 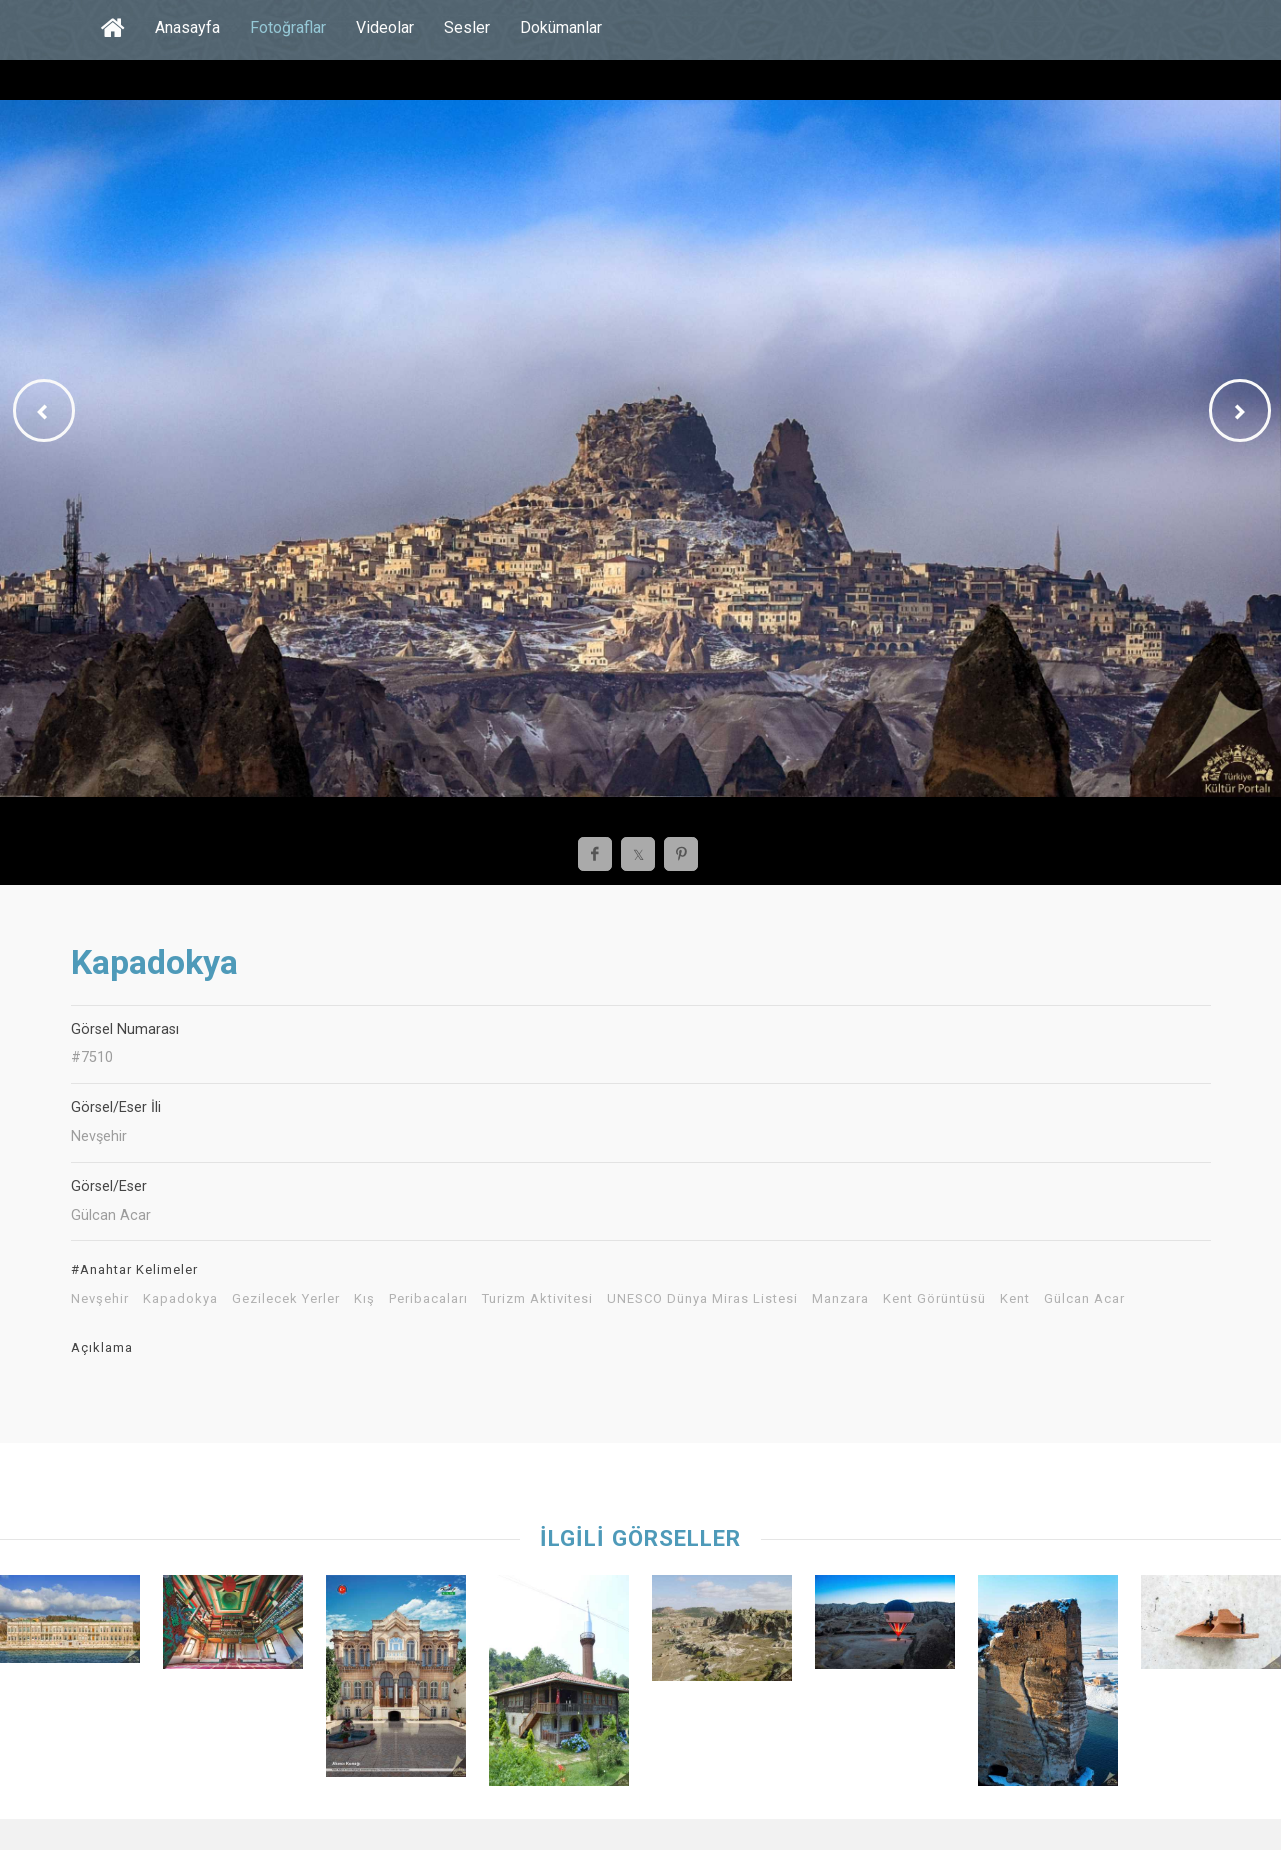 I want to click on UNESCO Dünya Miras Listesi, so click(x=702, y=1299).